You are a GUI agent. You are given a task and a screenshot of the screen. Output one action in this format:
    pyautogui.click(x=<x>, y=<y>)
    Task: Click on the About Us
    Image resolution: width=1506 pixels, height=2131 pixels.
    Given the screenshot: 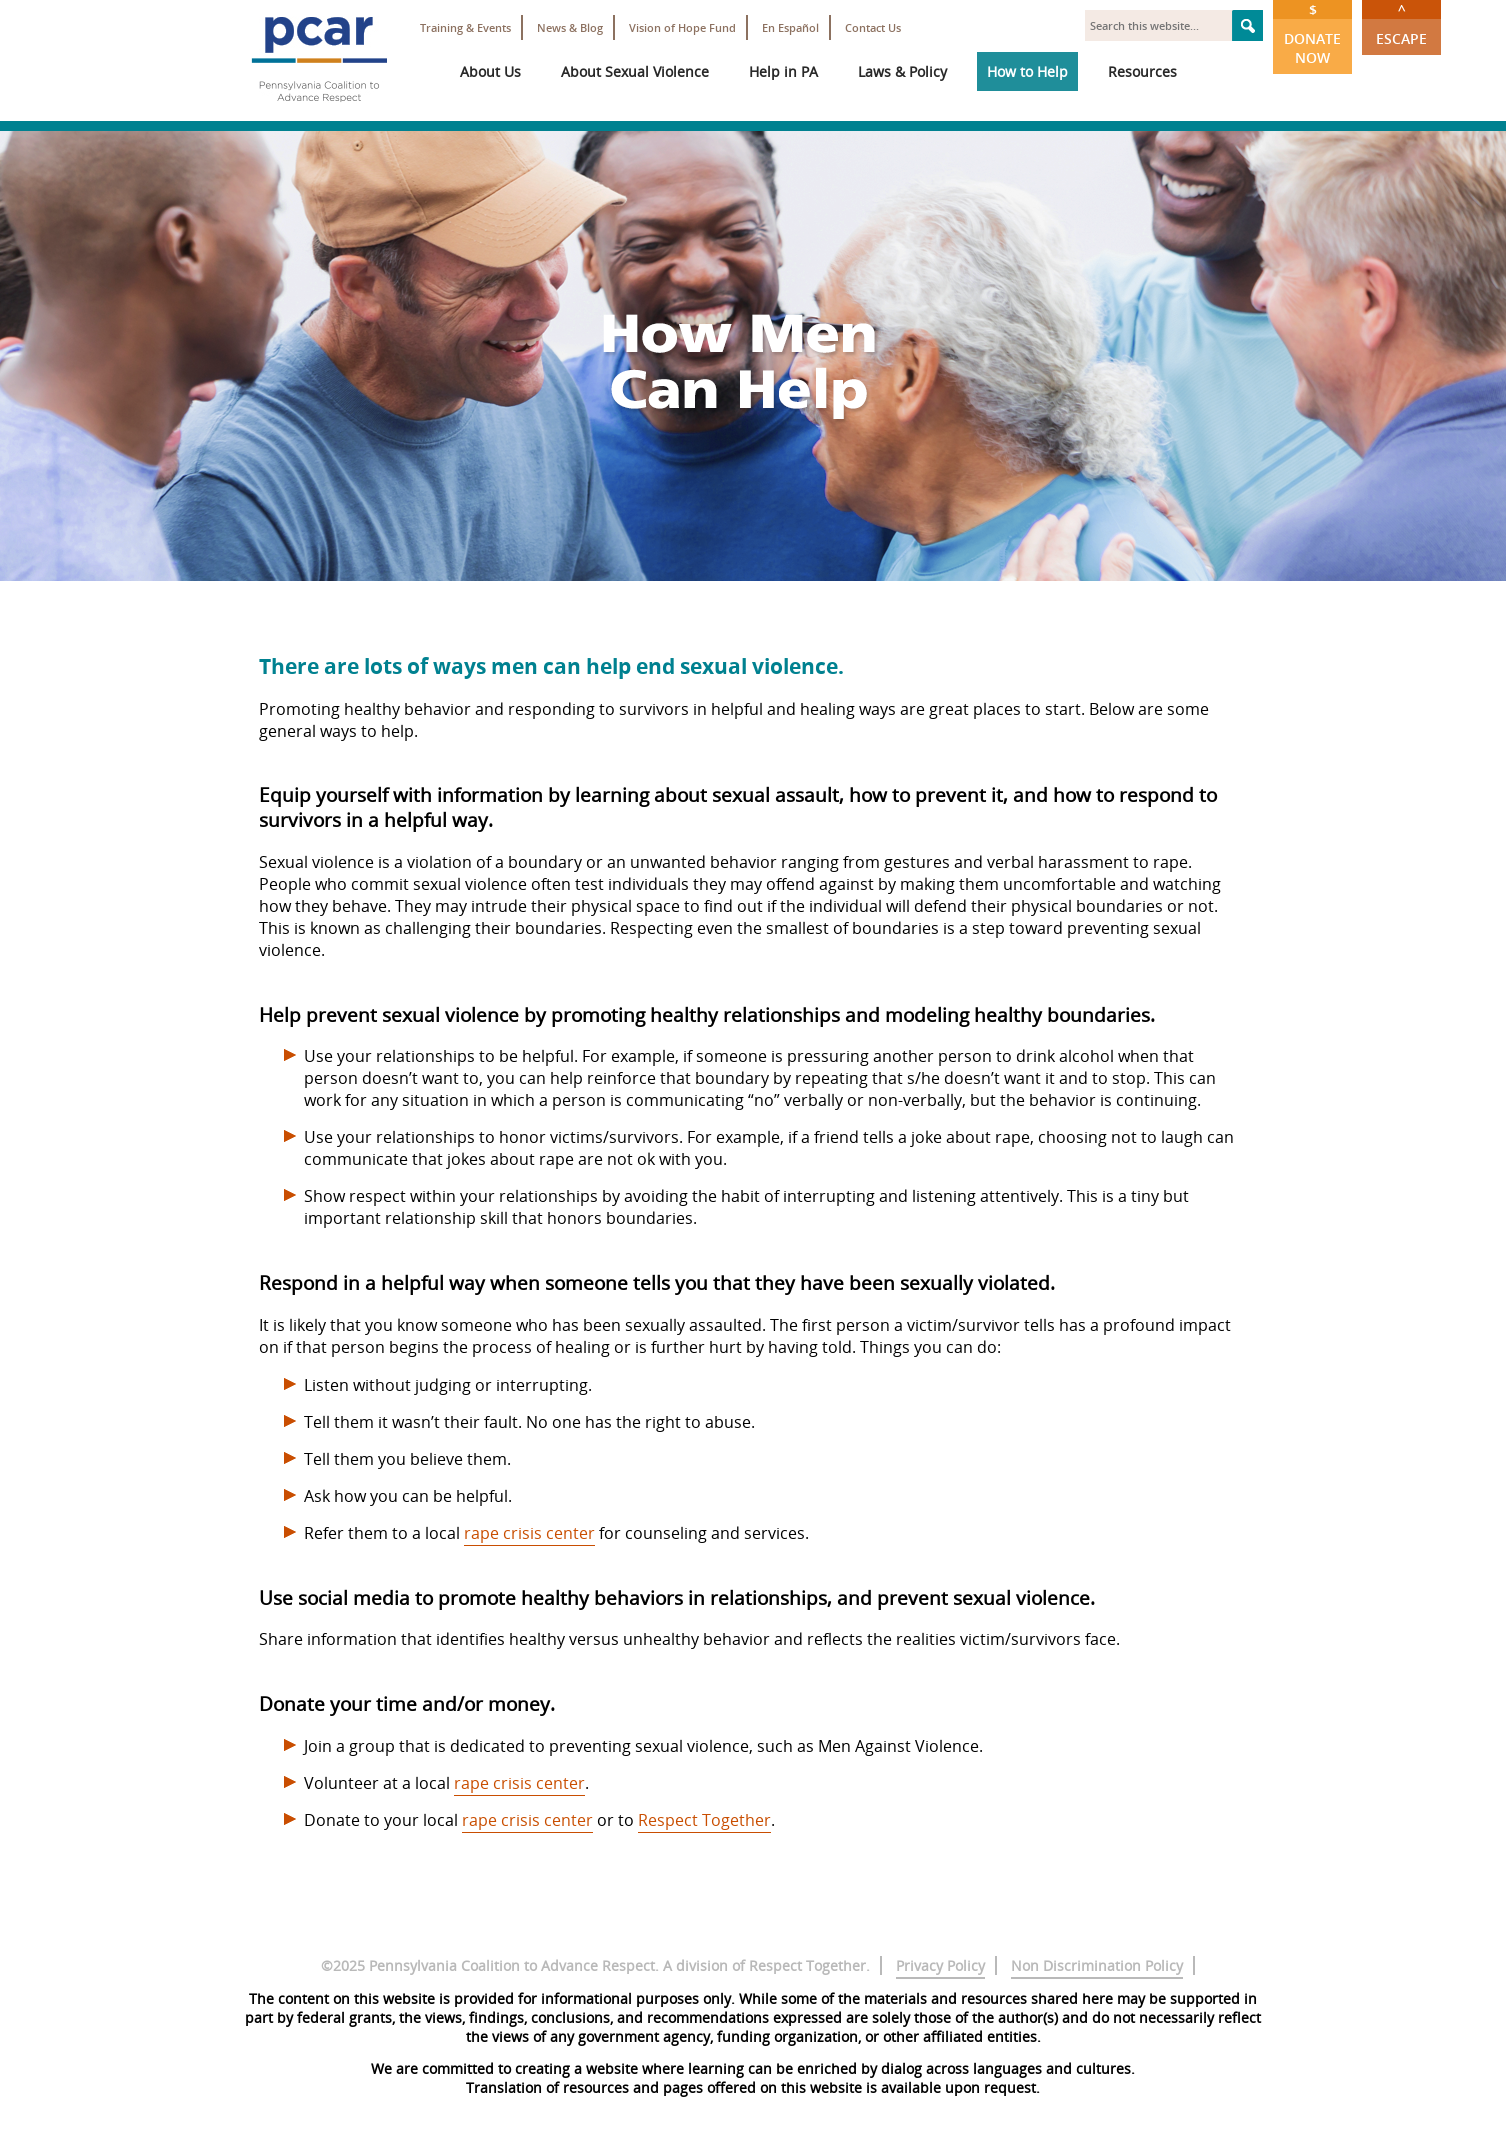 What is the action you would take?
    pyautogui.click(x=490, y=71)
    